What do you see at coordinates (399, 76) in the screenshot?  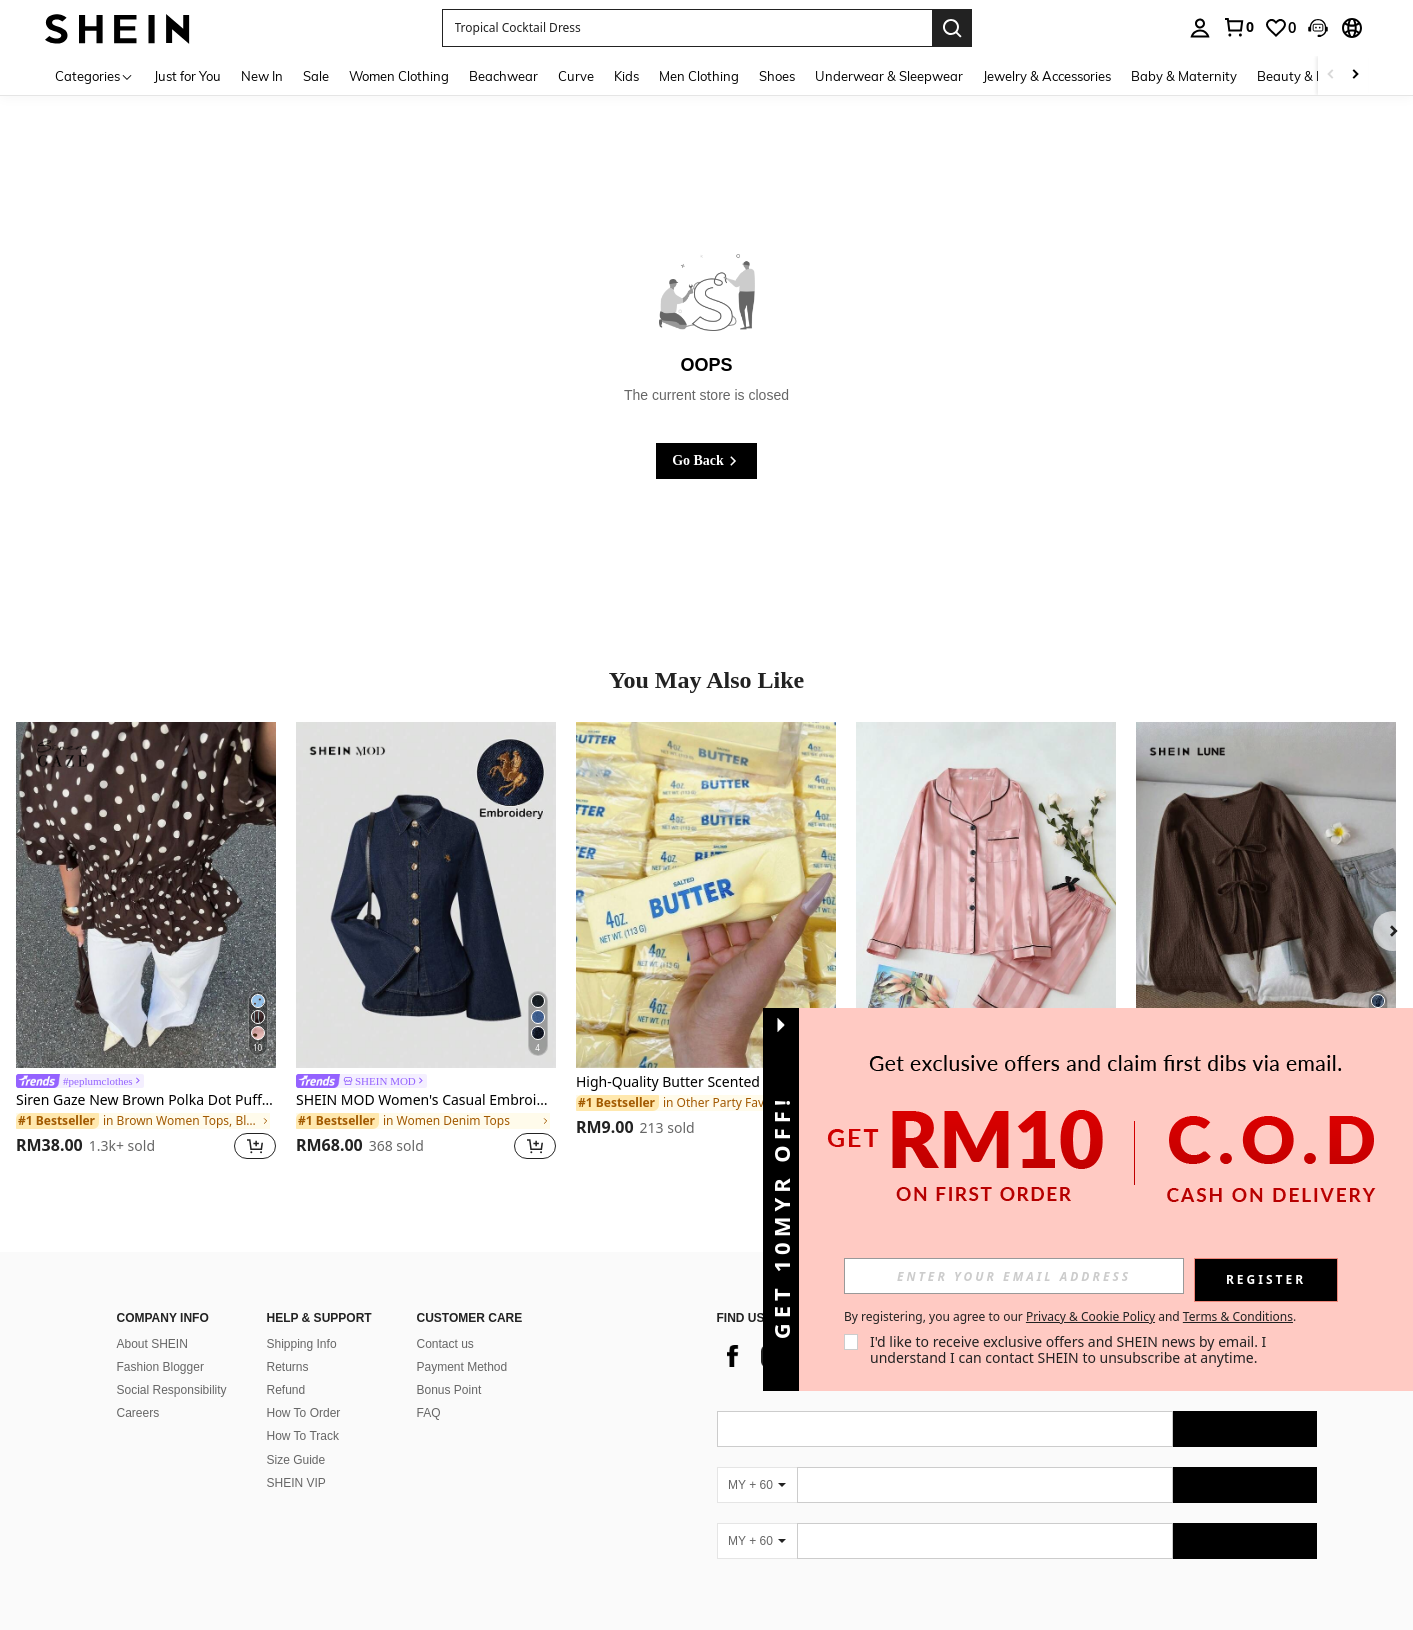 I see `Women Clothing [menuitem]` at bounding box center [399, 76].